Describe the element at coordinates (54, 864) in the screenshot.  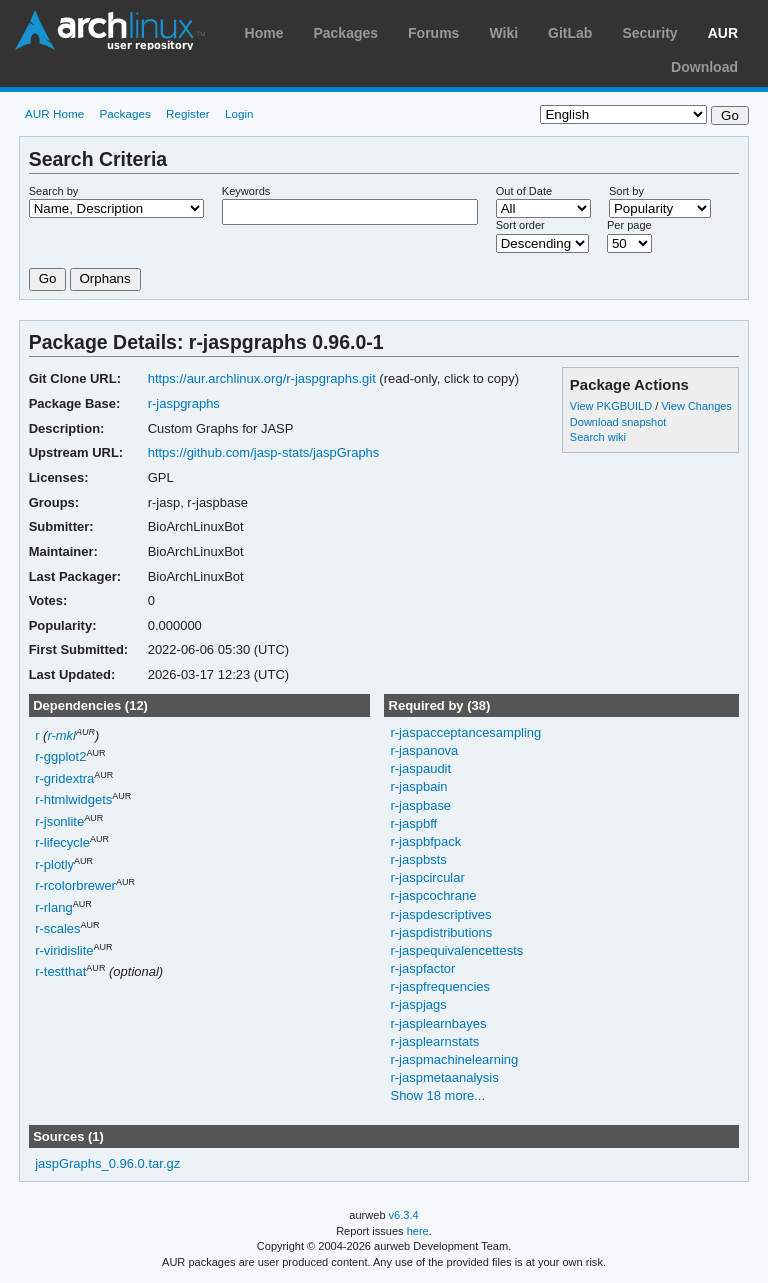
I see `r-plotly` at that location.